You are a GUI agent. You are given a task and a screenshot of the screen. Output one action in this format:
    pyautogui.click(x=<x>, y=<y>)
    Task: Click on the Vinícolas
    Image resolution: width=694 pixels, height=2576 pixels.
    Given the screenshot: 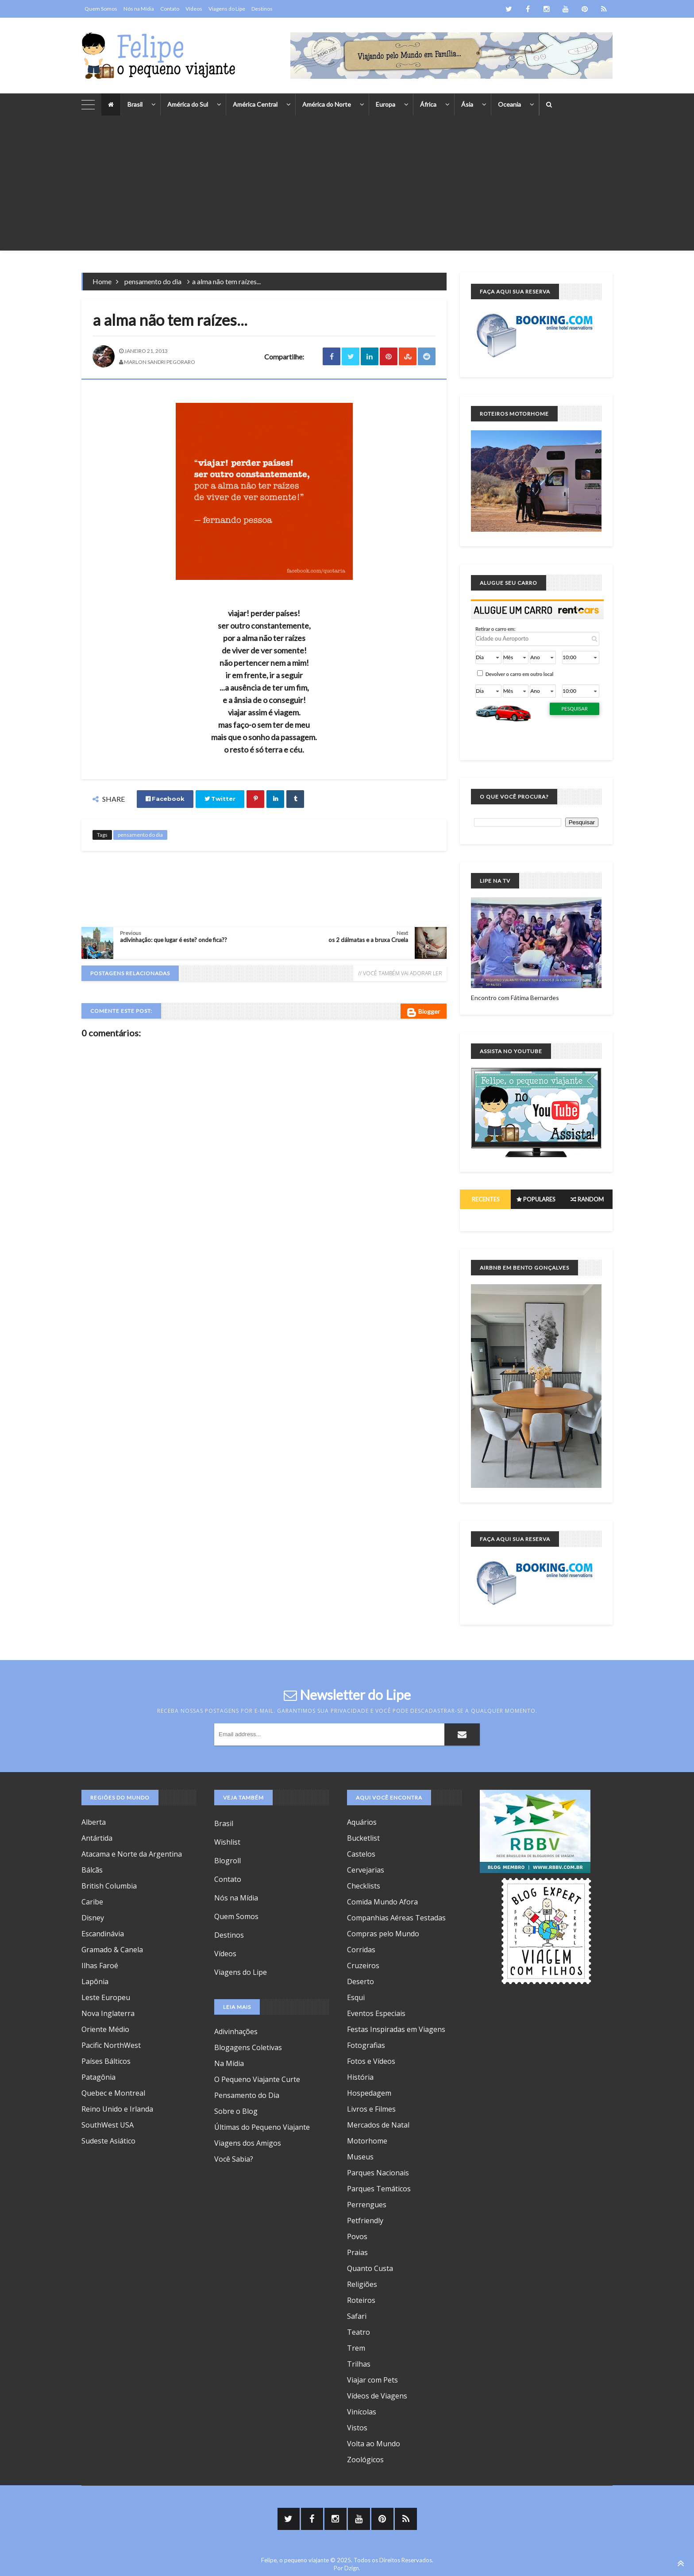 What is the action you would take?
    pyautogui.click(x=361, y=2412)
    